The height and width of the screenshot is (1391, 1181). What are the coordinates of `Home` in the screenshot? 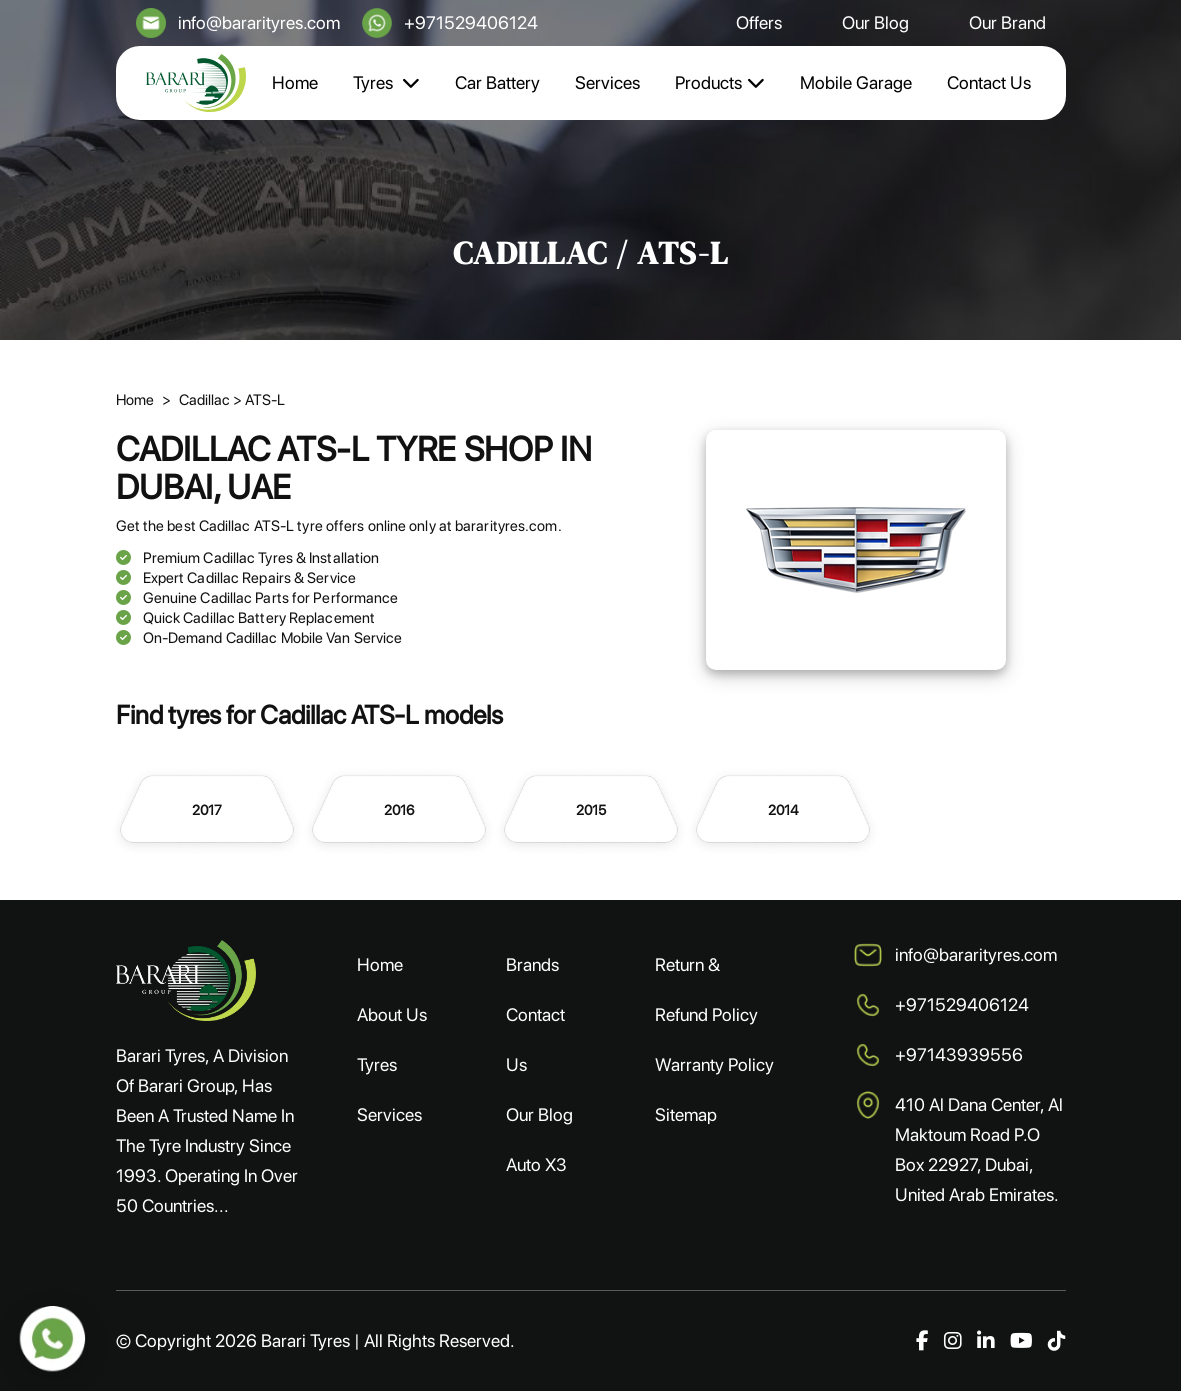 It's located at (295, 82).